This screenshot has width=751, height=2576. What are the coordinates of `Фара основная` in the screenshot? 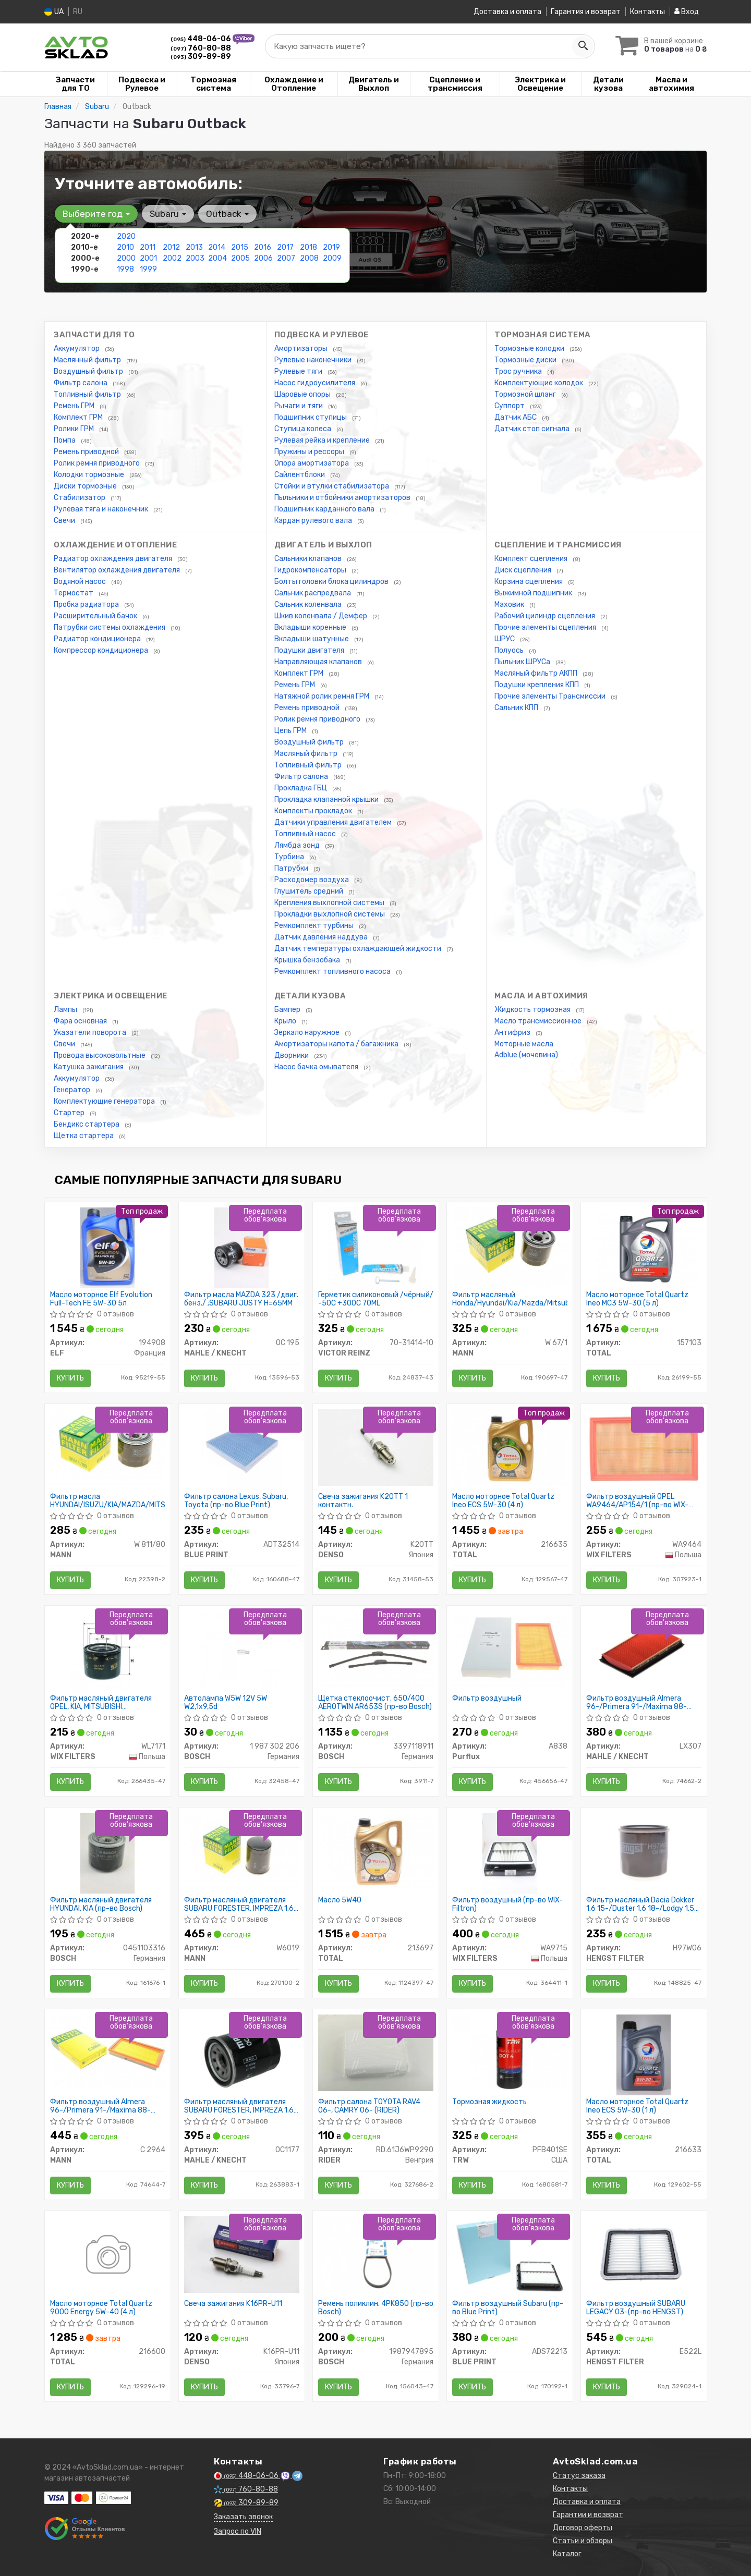 It's located at (81, 1021).